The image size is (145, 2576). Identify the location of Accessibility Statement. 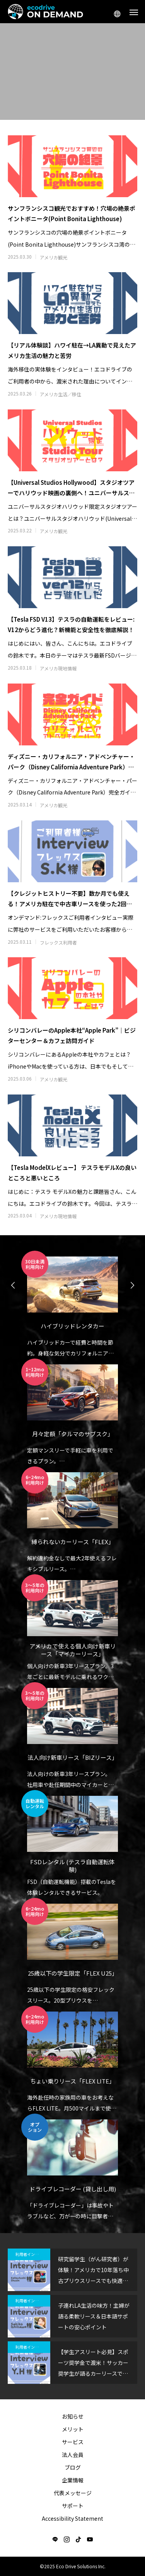
(72, 2518).